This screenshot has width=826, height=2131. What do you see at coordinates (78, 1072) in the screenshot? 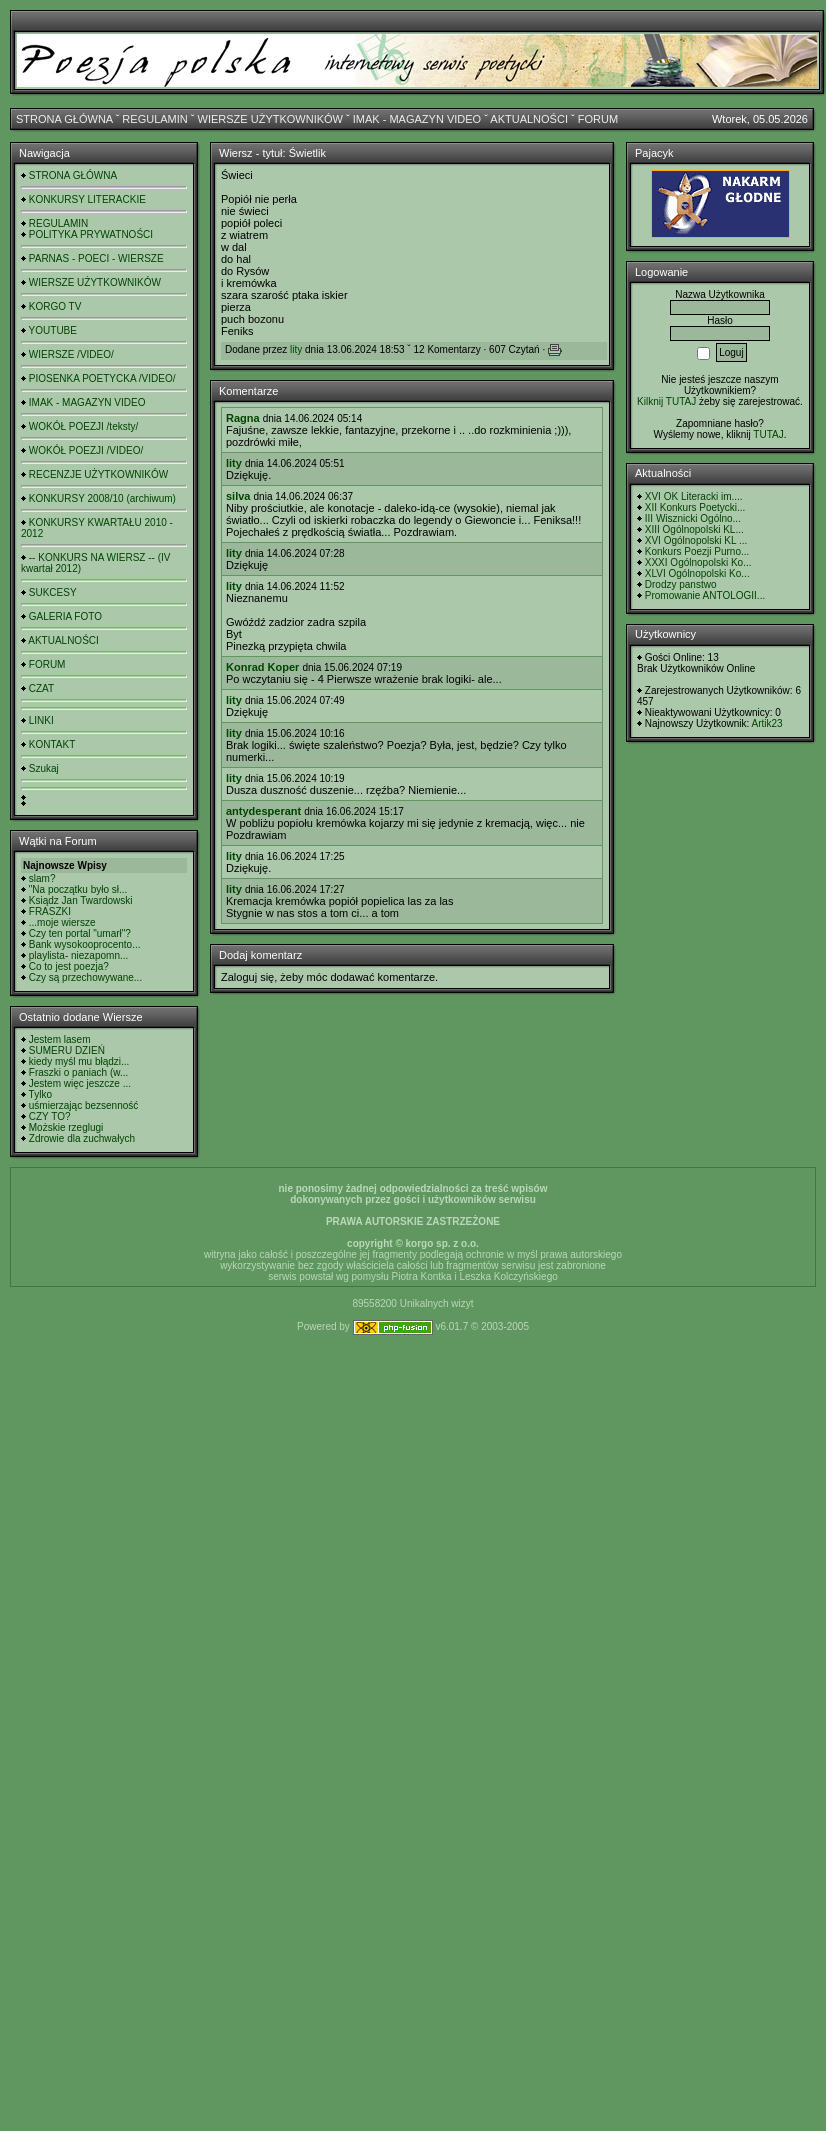
I see `Fraszki o paniach (w...` at bounding box center [78, 1072].